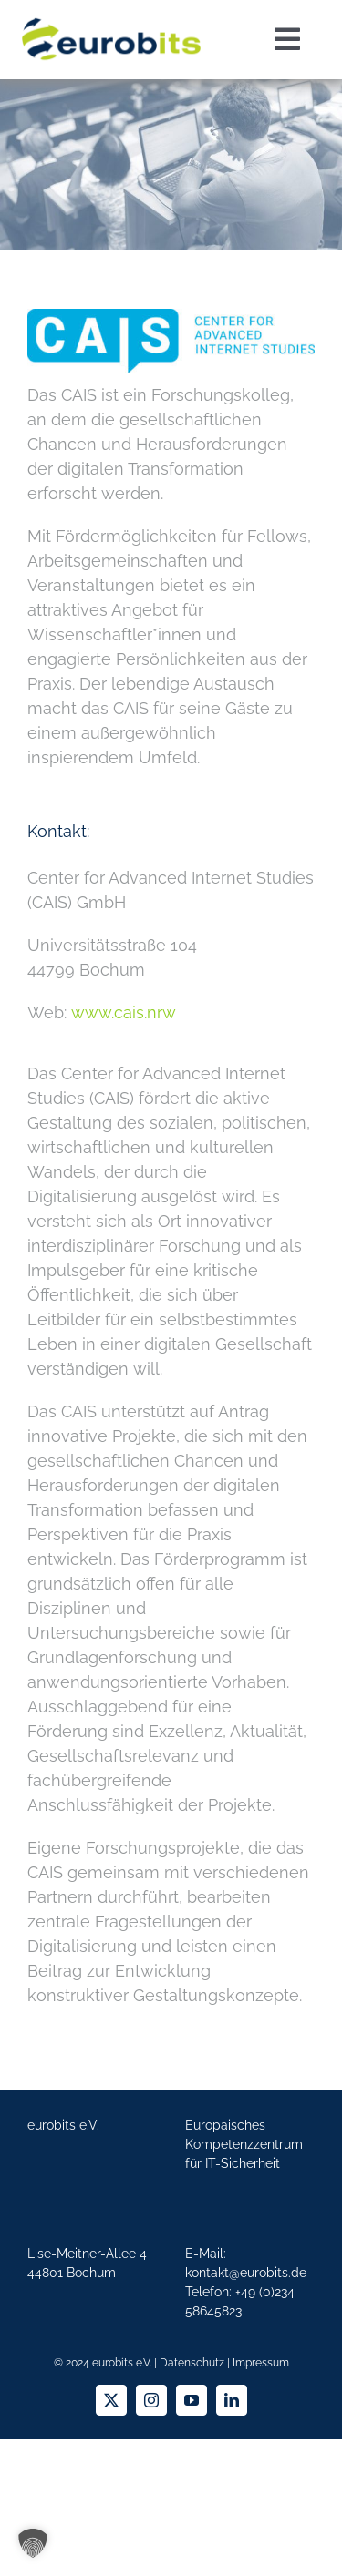  What do you see at coordinates (245, 2272) in the screenshot?
I see `kontakt@eurobits.de` at bounding box center [245, 2272].